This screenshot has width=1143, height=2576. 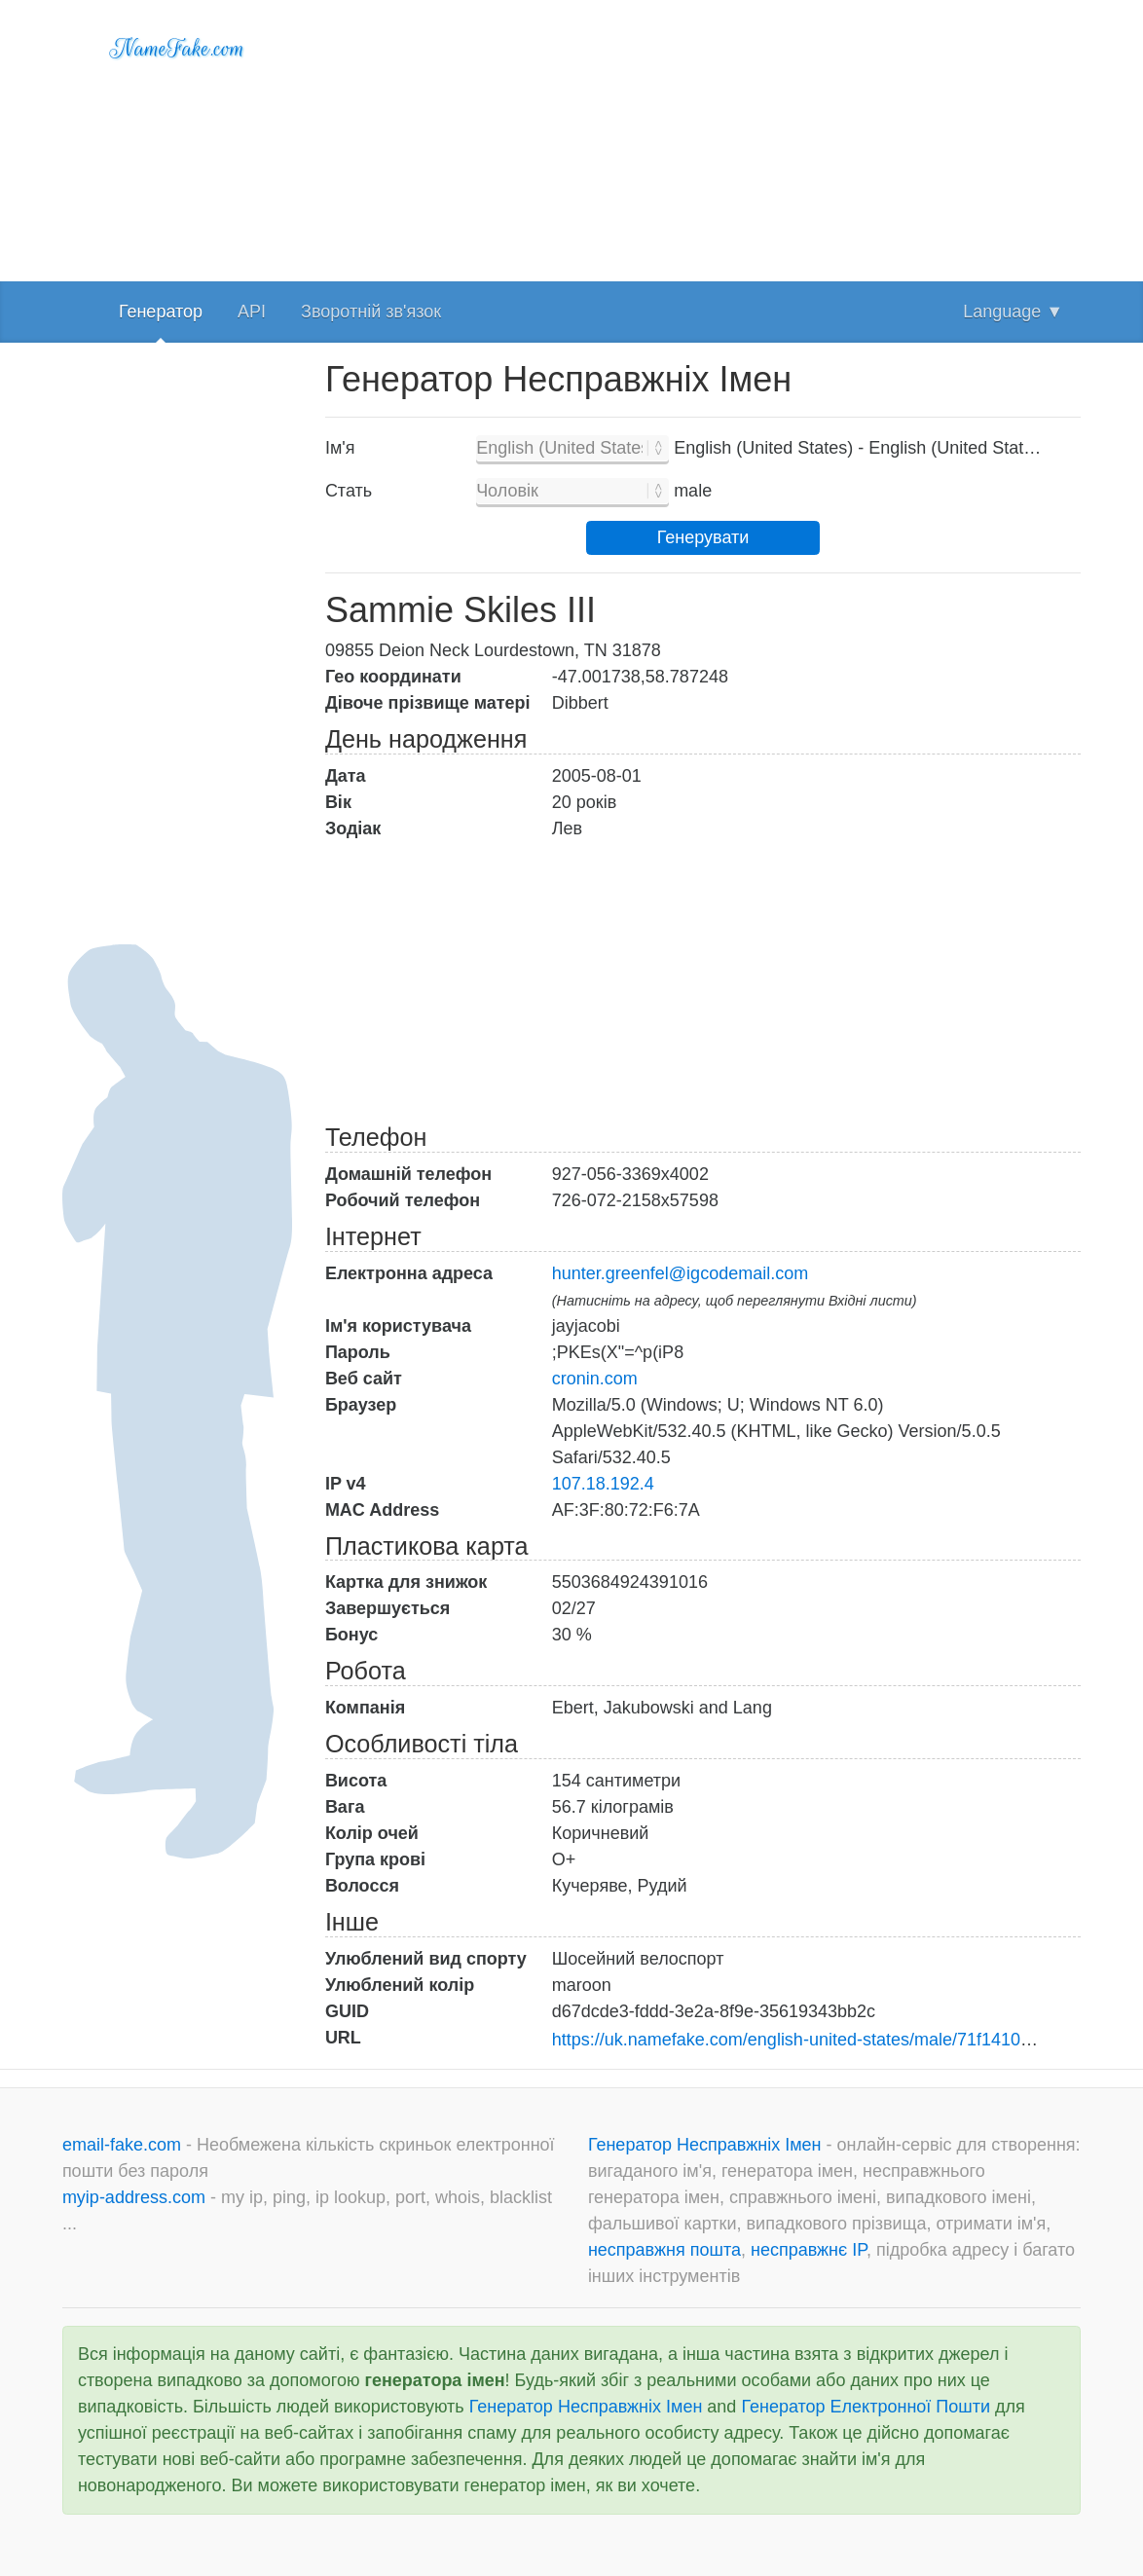 I want to click on hunter.greenfel@igcodemail.com, so click(x=680, y=1273).